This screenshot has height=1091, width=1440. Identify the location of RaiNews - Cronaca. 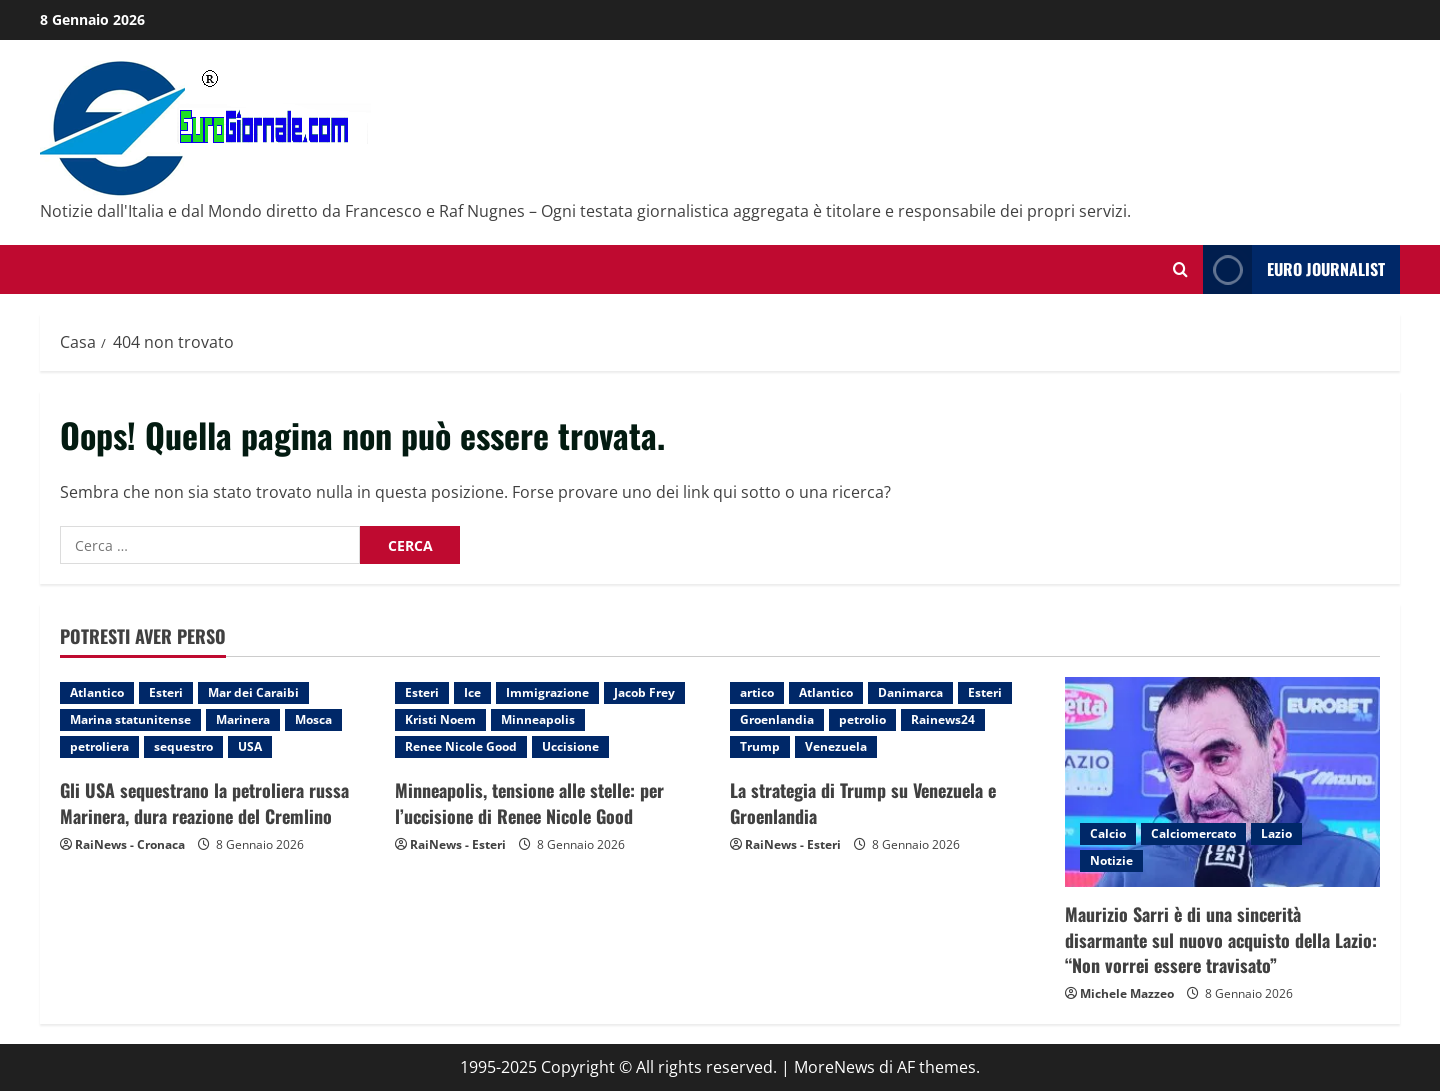
(130, 844).